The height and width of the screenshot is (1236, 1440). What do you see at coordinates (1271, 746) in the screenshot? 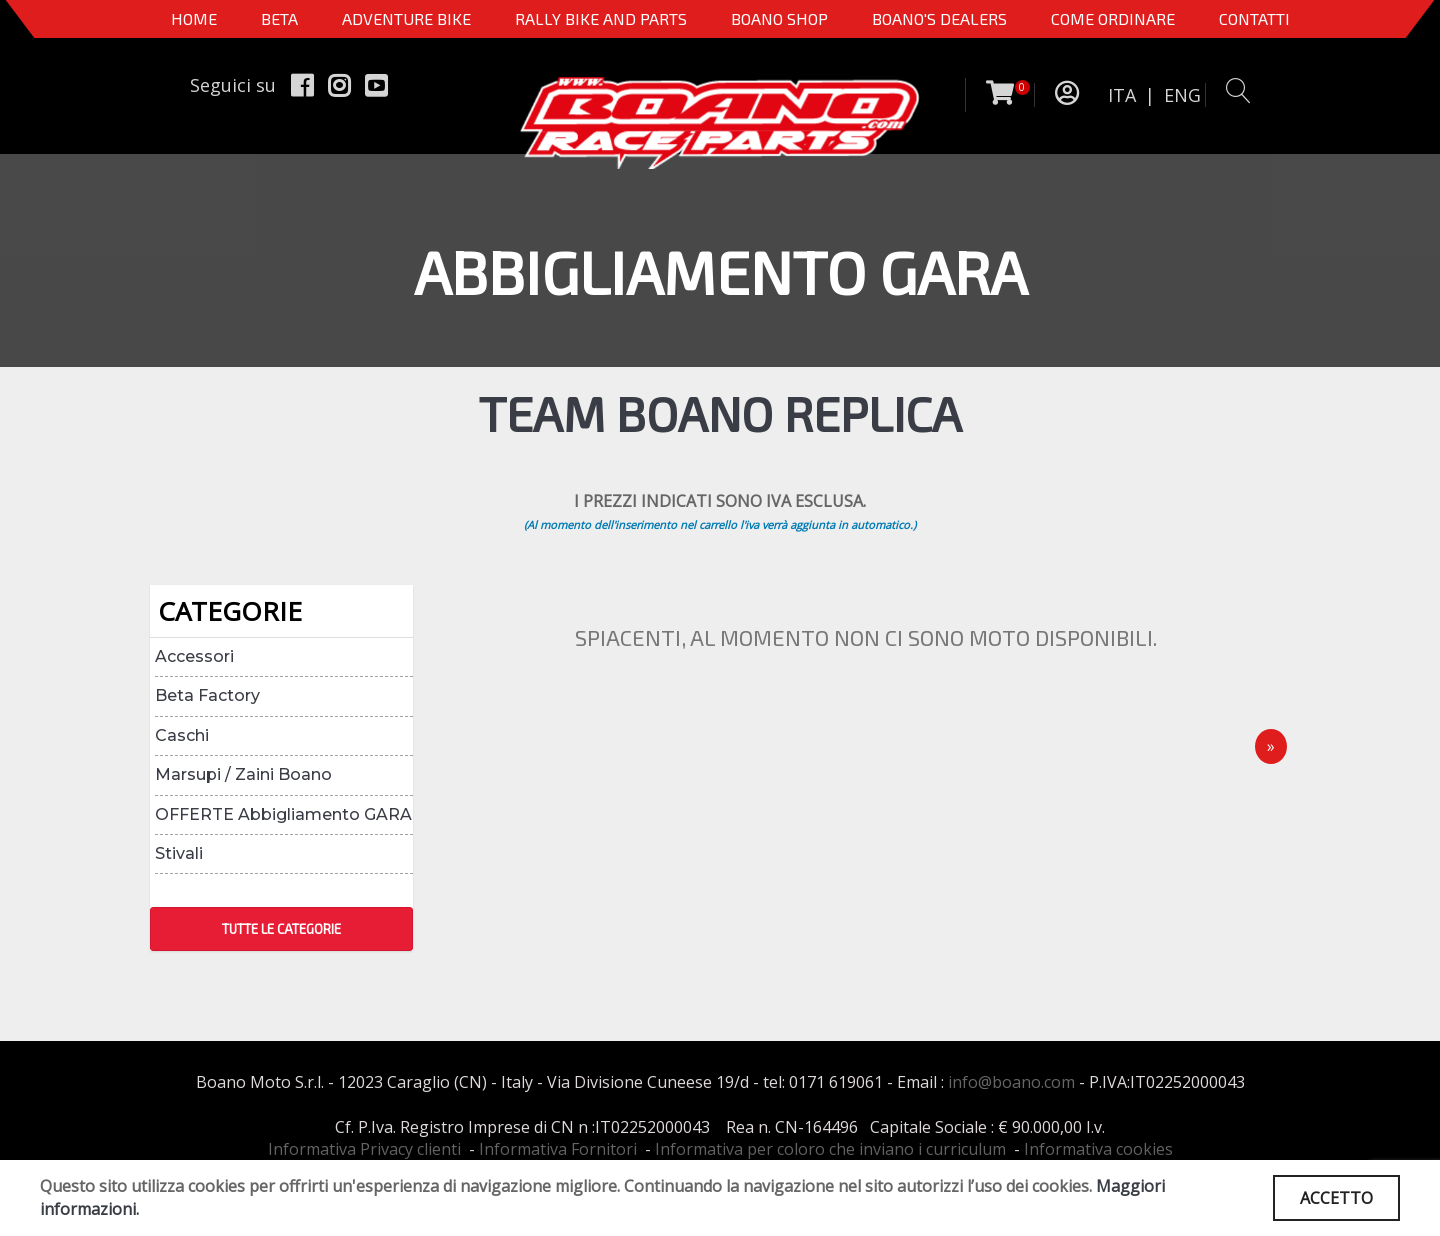
I see `[Next]` at bounding box center [1271, 746].